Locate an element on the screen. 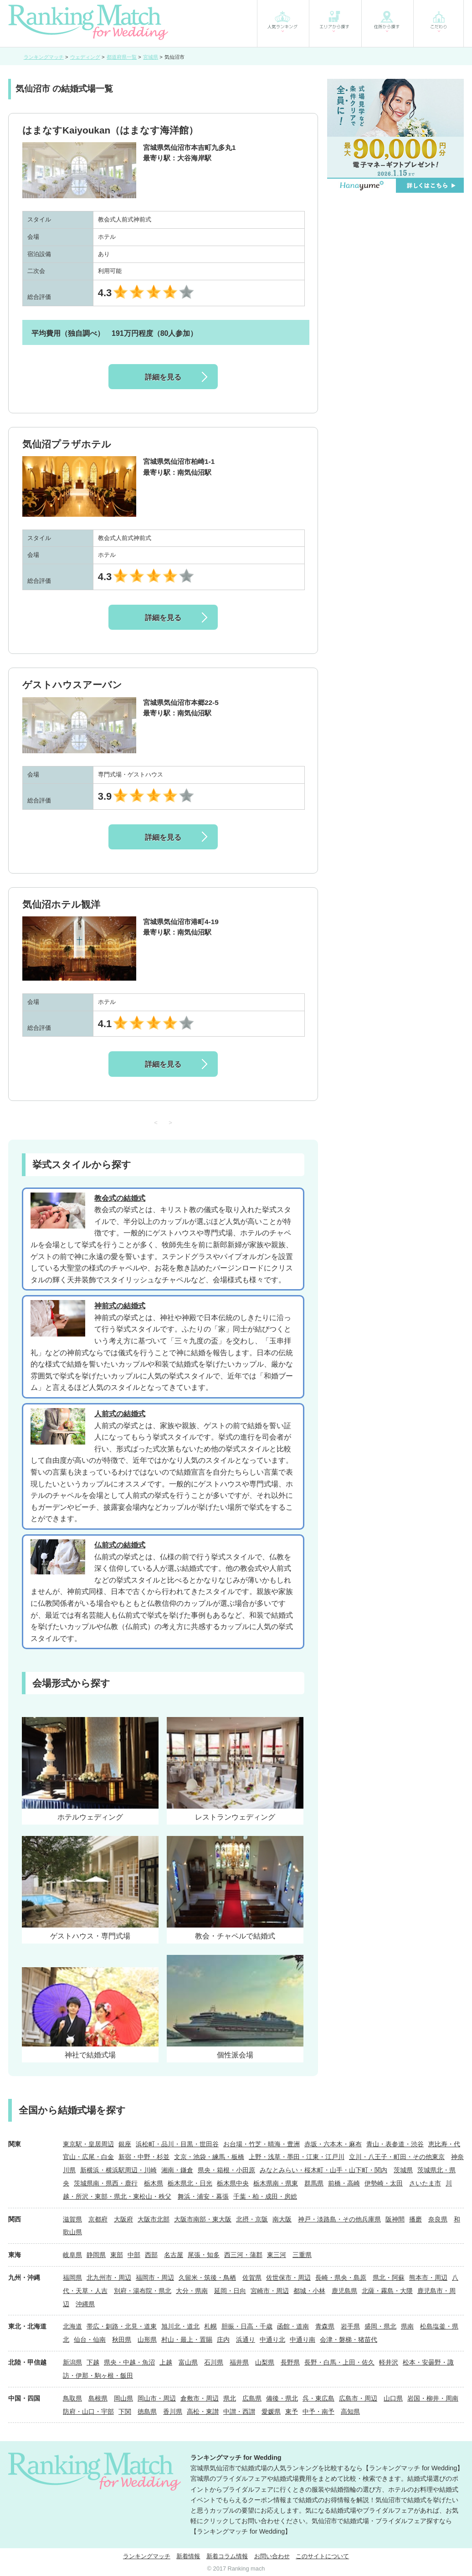 The image size is (472, 2576). 大分・県南 is located at coordinates (192, 2290).